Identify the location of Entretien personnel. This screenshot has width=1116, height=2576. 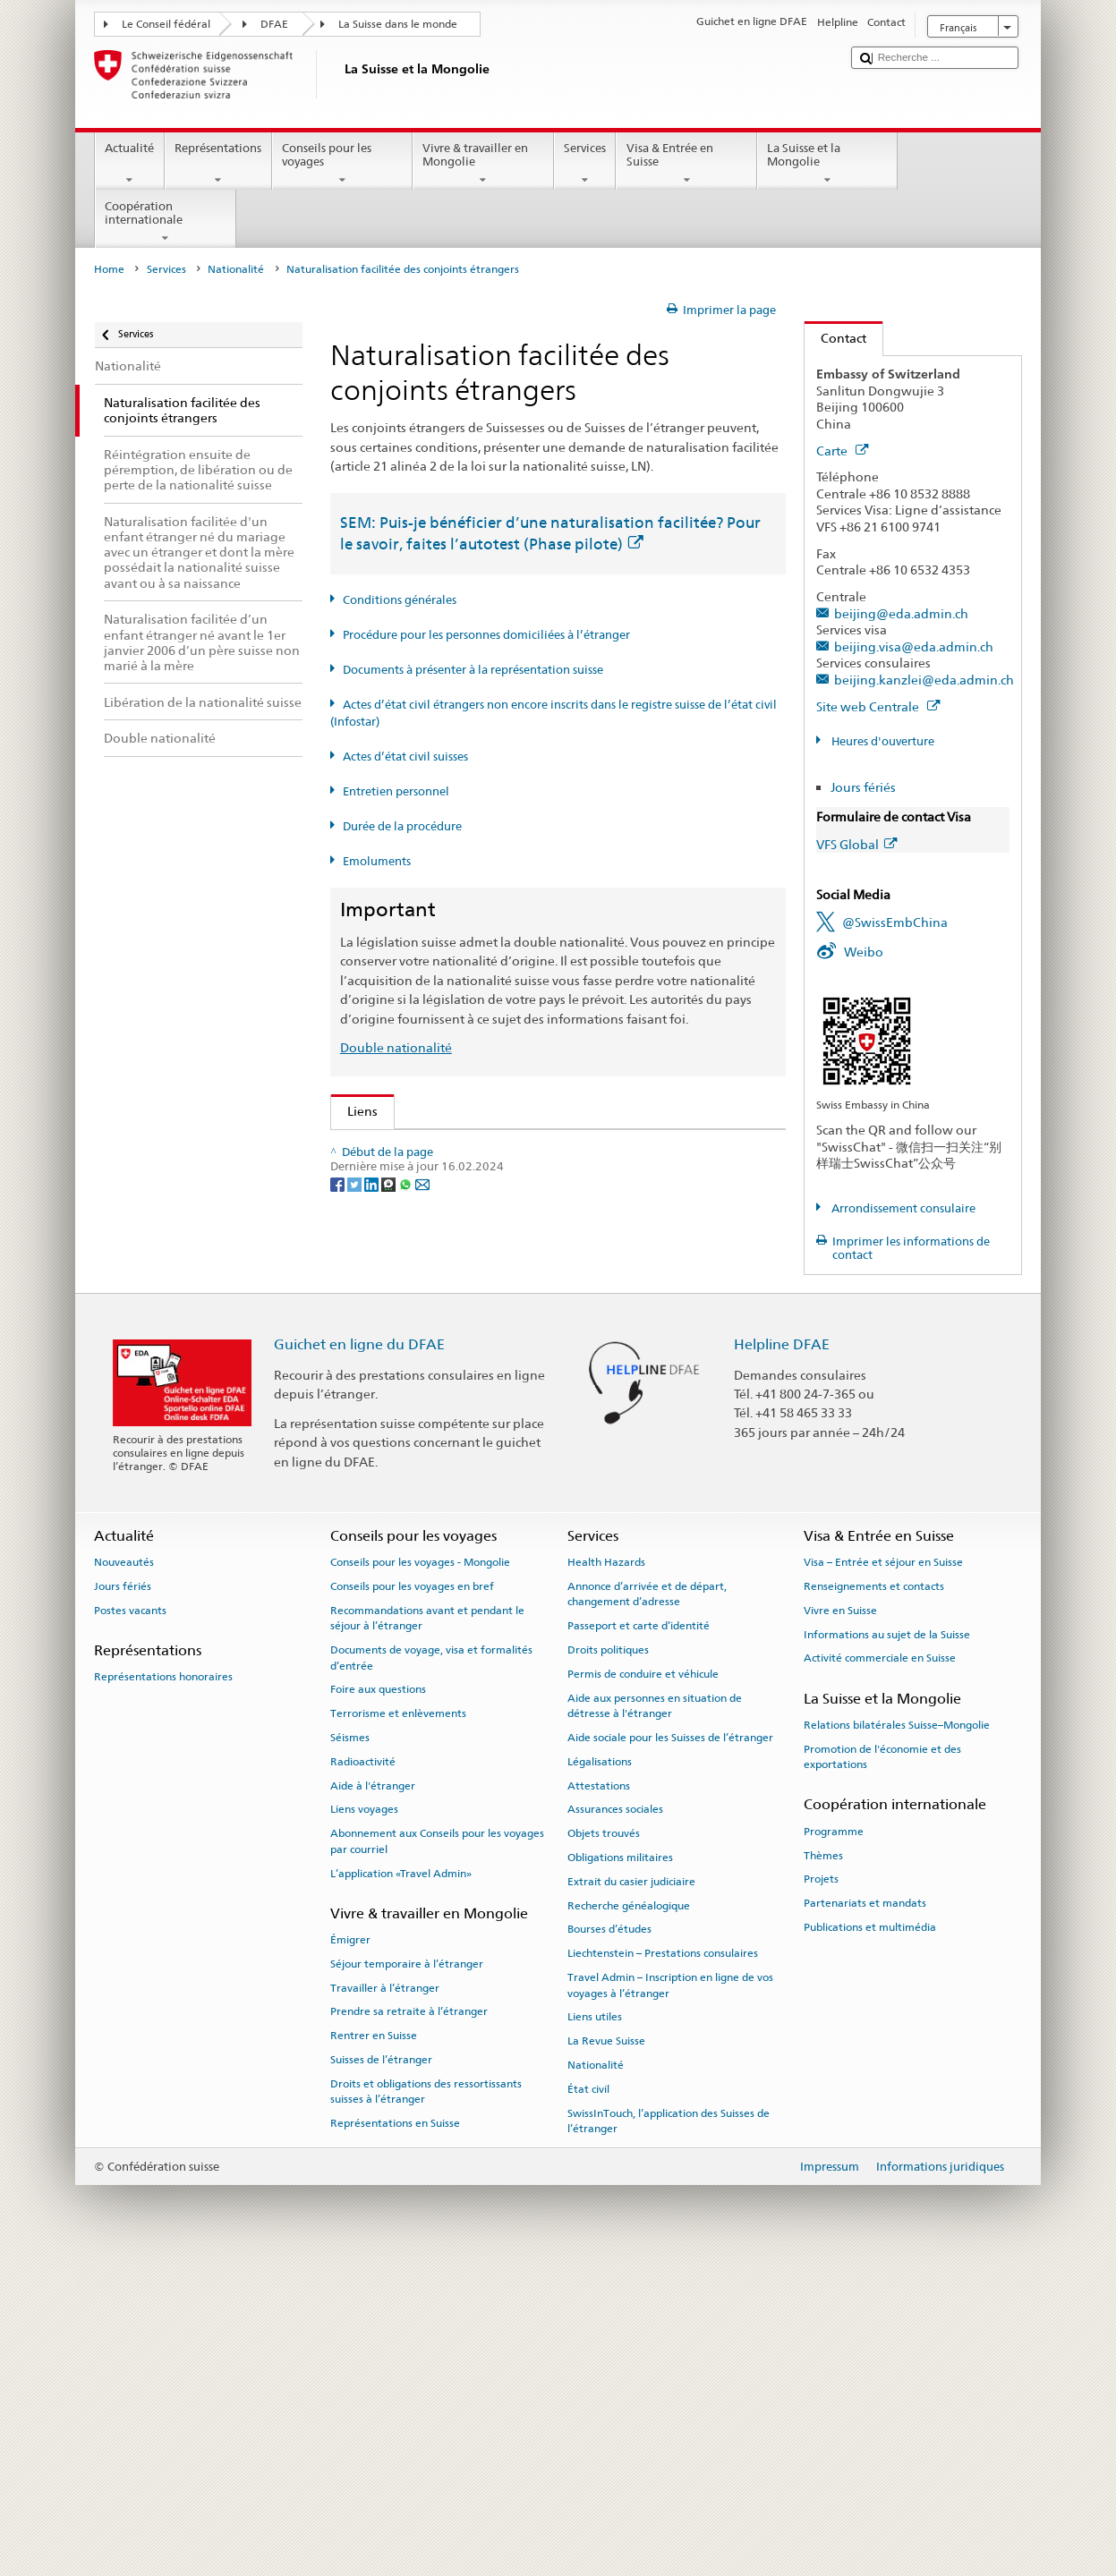
(396, 791).